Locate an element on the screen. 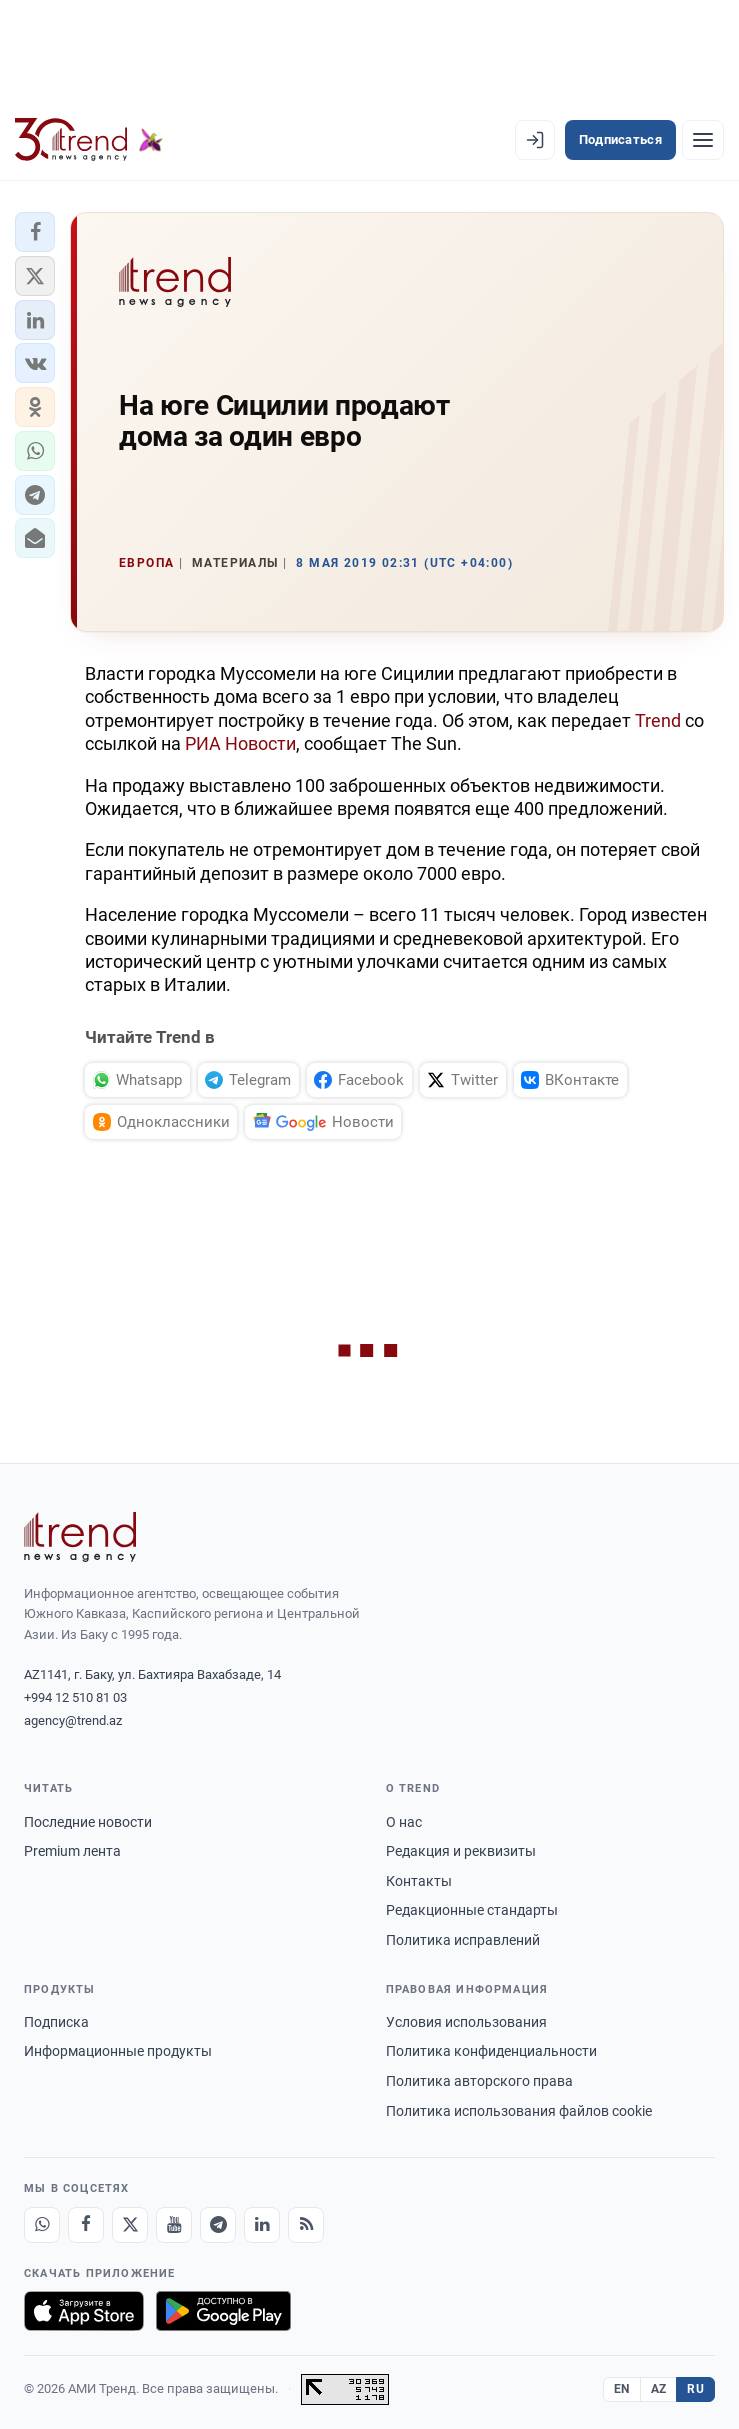 This screenshot has height=2429, width=739. Политика авторского права is located at coordinates (479, 2081).